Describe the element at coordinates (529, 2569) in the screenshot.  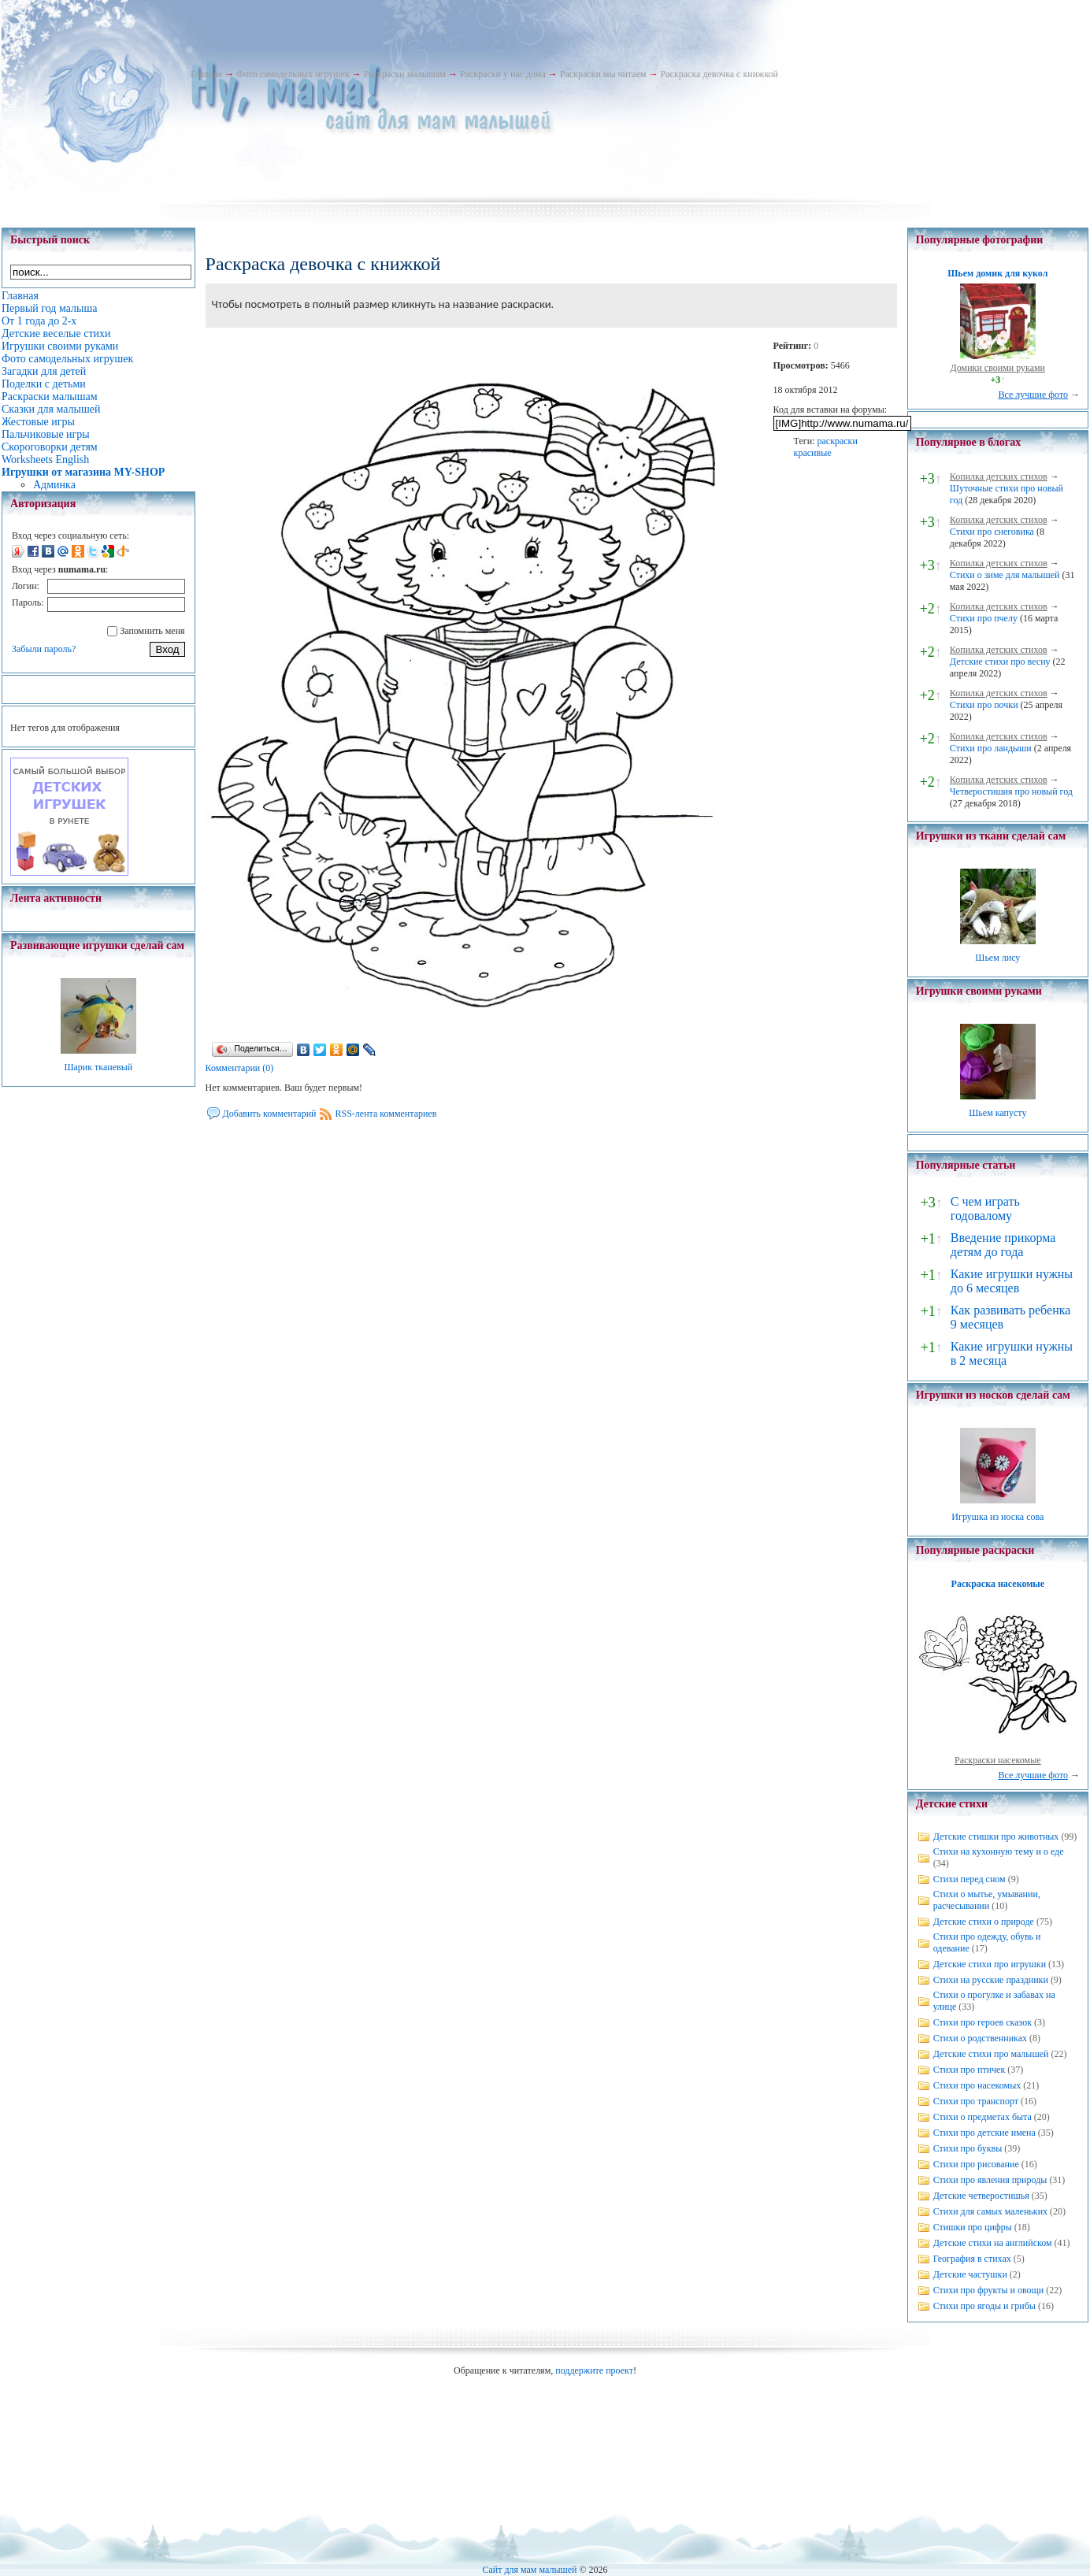
I see `Сайт для мам малышей` at that location.